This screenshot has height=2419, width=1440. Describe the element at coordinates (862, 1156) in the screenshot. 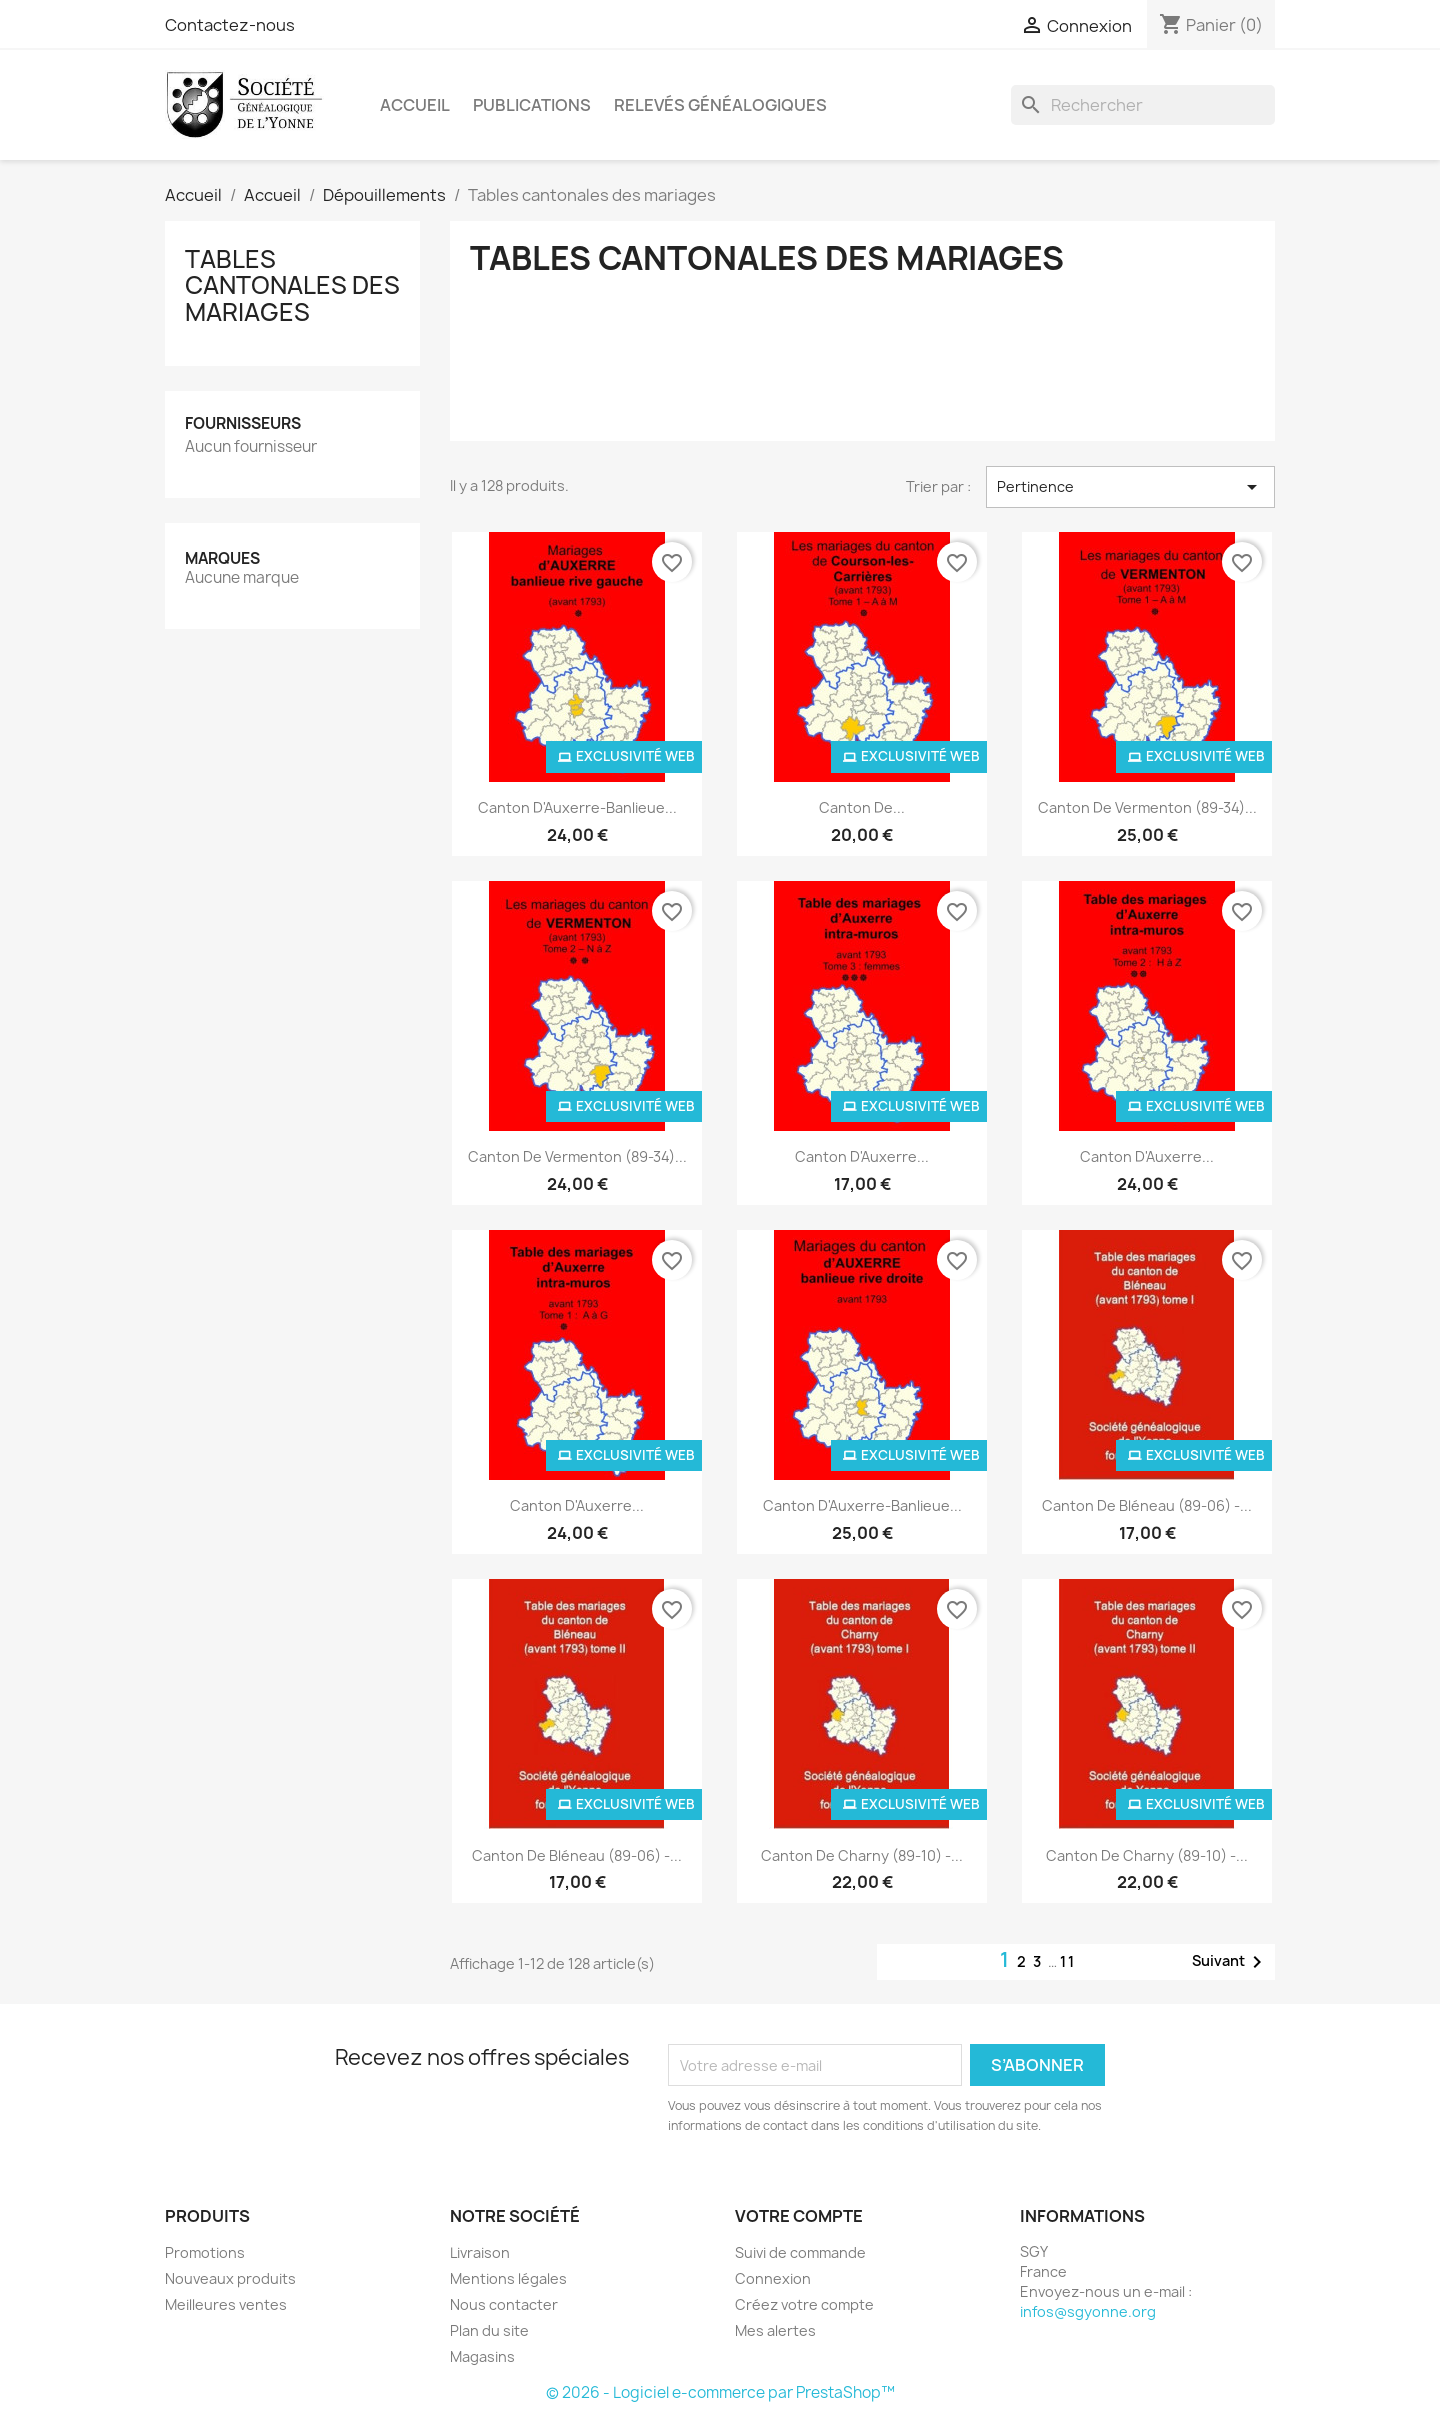

I see `Canton d'Auxerre...` at that location.